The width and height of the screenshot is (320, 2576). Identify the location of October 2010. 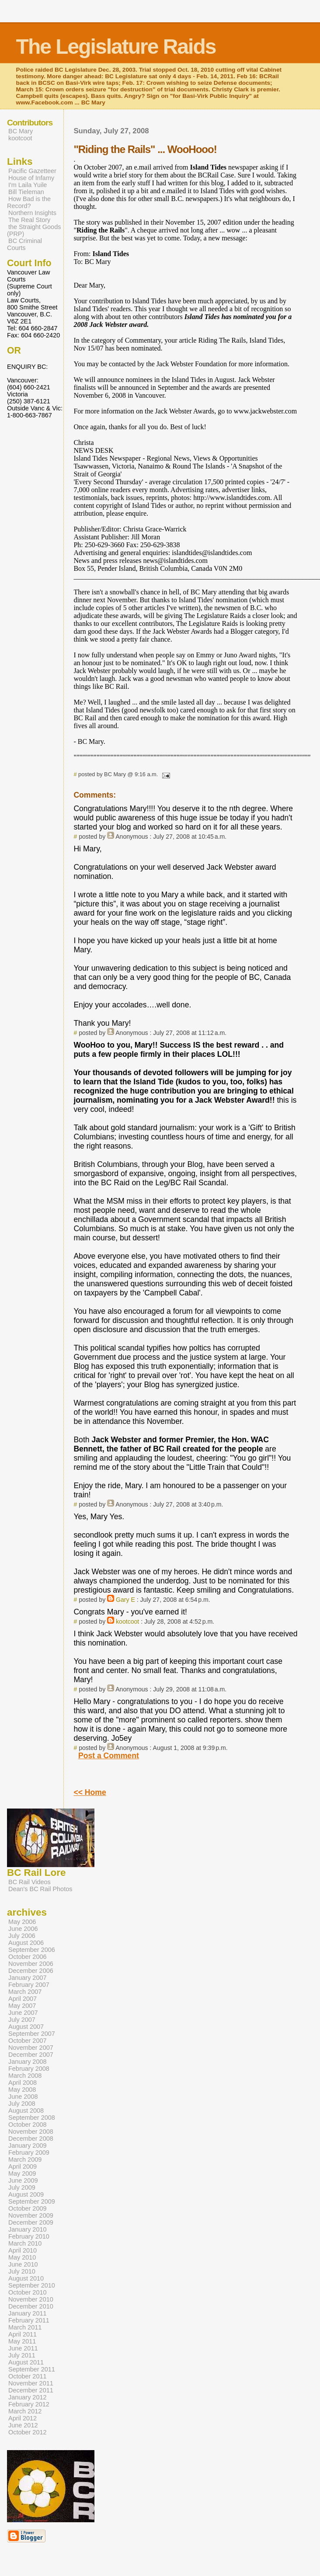
(27, 2292).